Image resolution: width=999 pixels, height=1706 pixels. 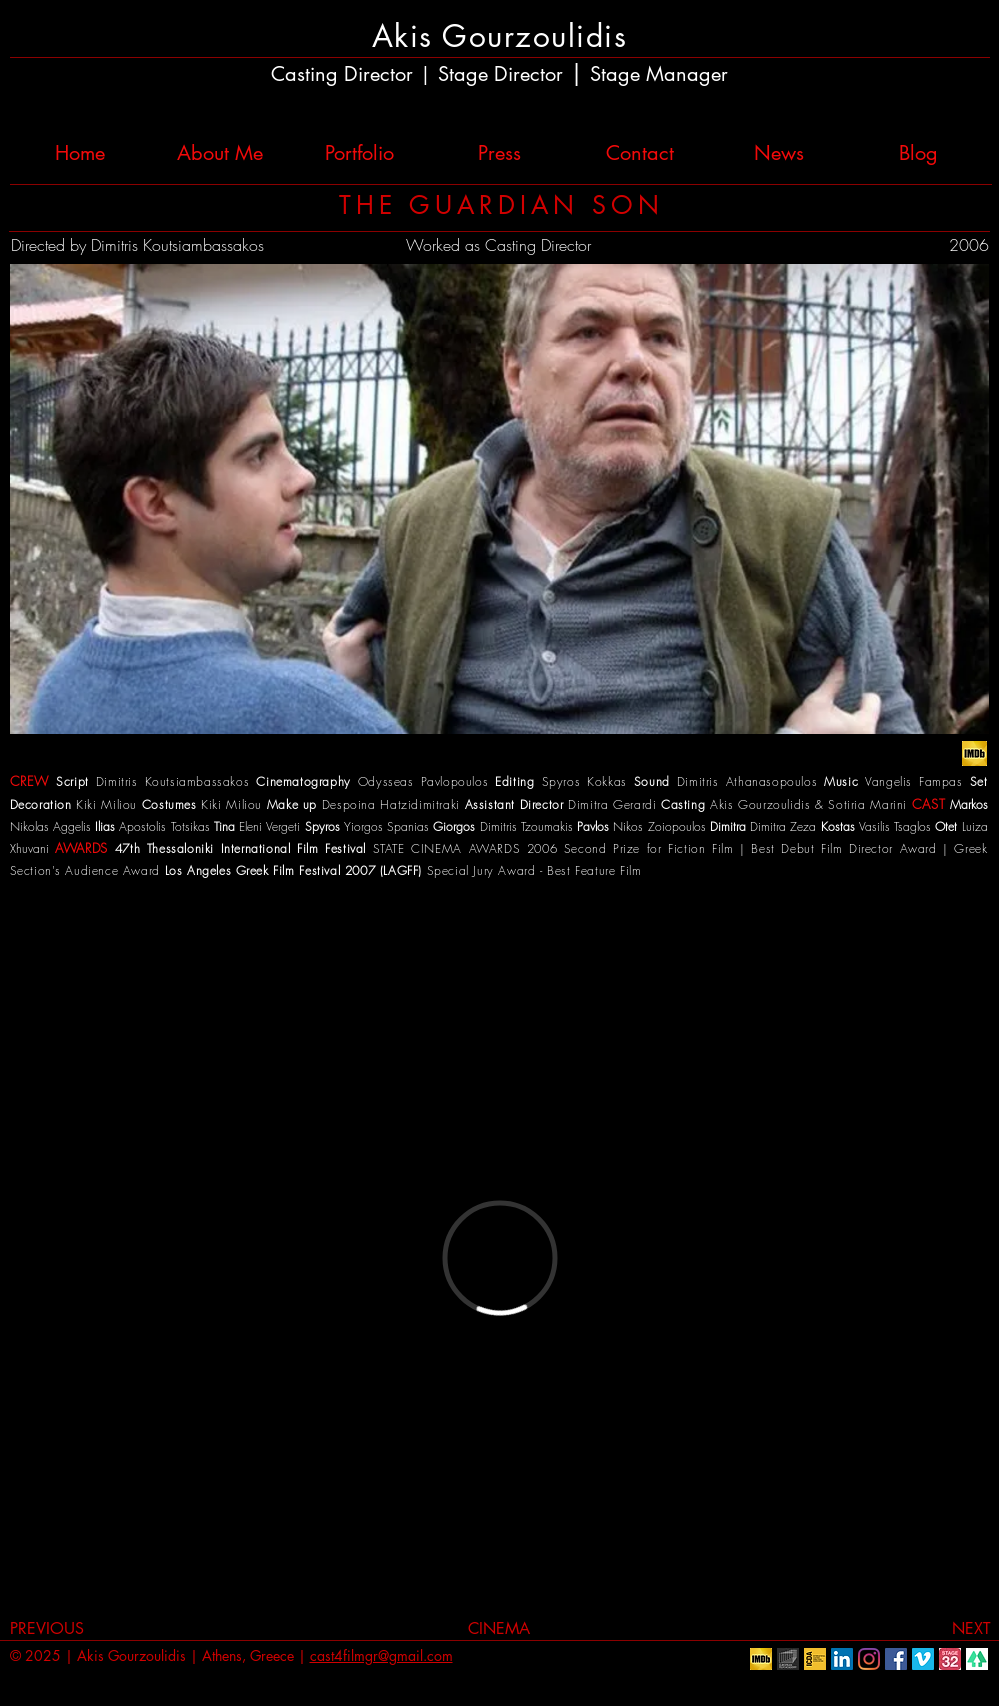 What do you see at coordinates (974, 753) in the screenshot?
I see `[IMDb_logo]` at bounding box center [974, 753].